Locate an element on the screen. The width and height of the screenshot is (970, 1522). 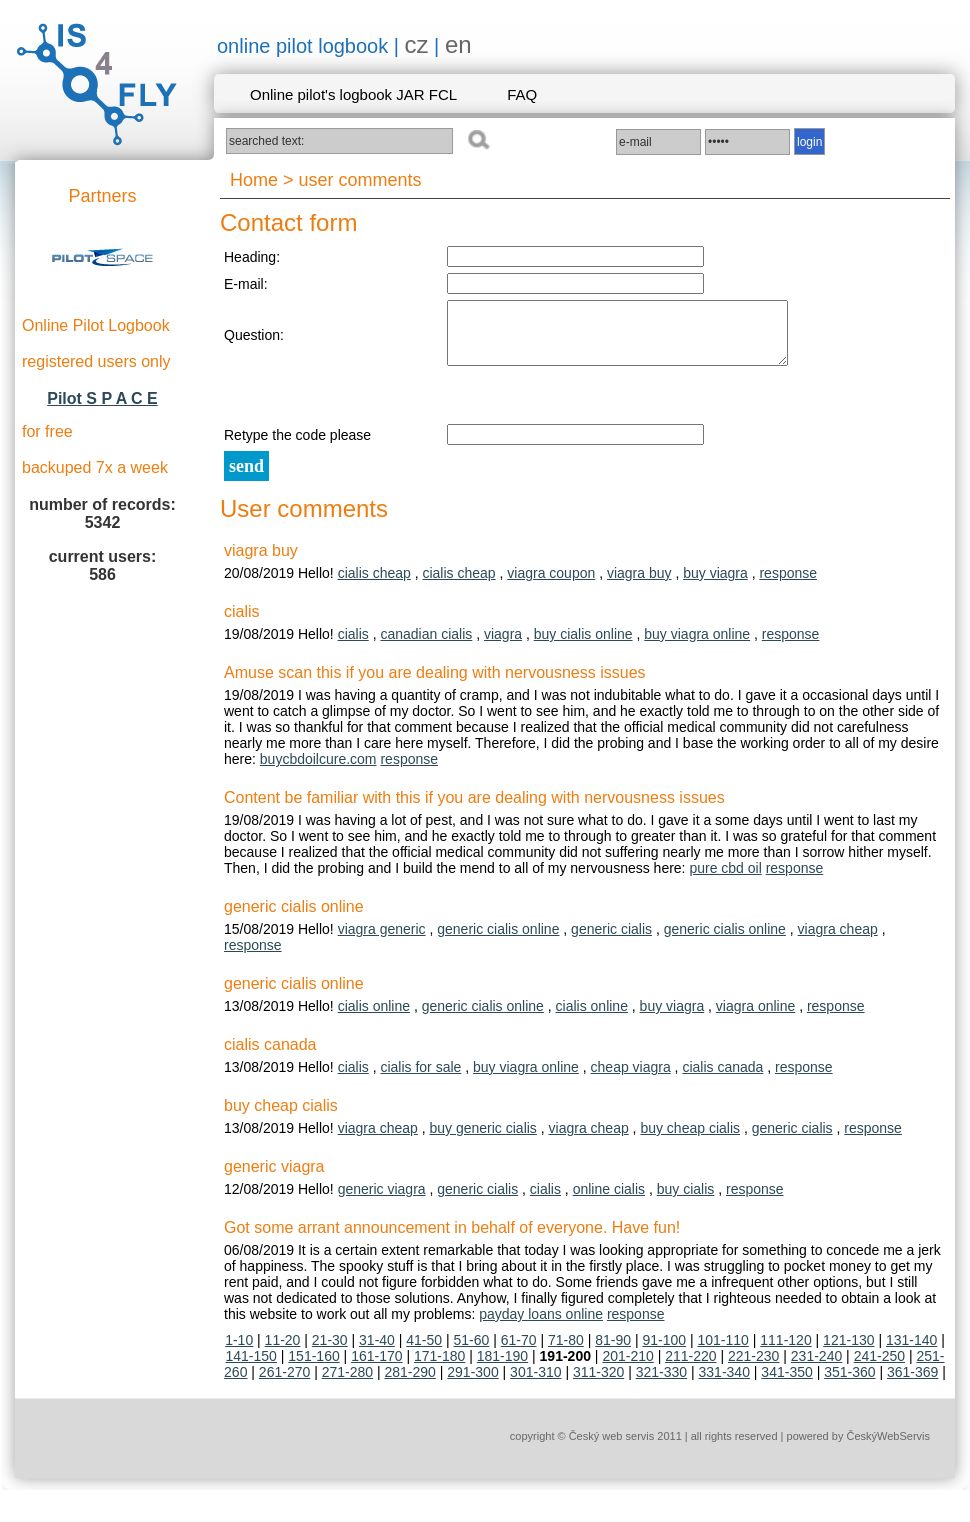
buy generic cialis is located at coordinates (482, 1140).